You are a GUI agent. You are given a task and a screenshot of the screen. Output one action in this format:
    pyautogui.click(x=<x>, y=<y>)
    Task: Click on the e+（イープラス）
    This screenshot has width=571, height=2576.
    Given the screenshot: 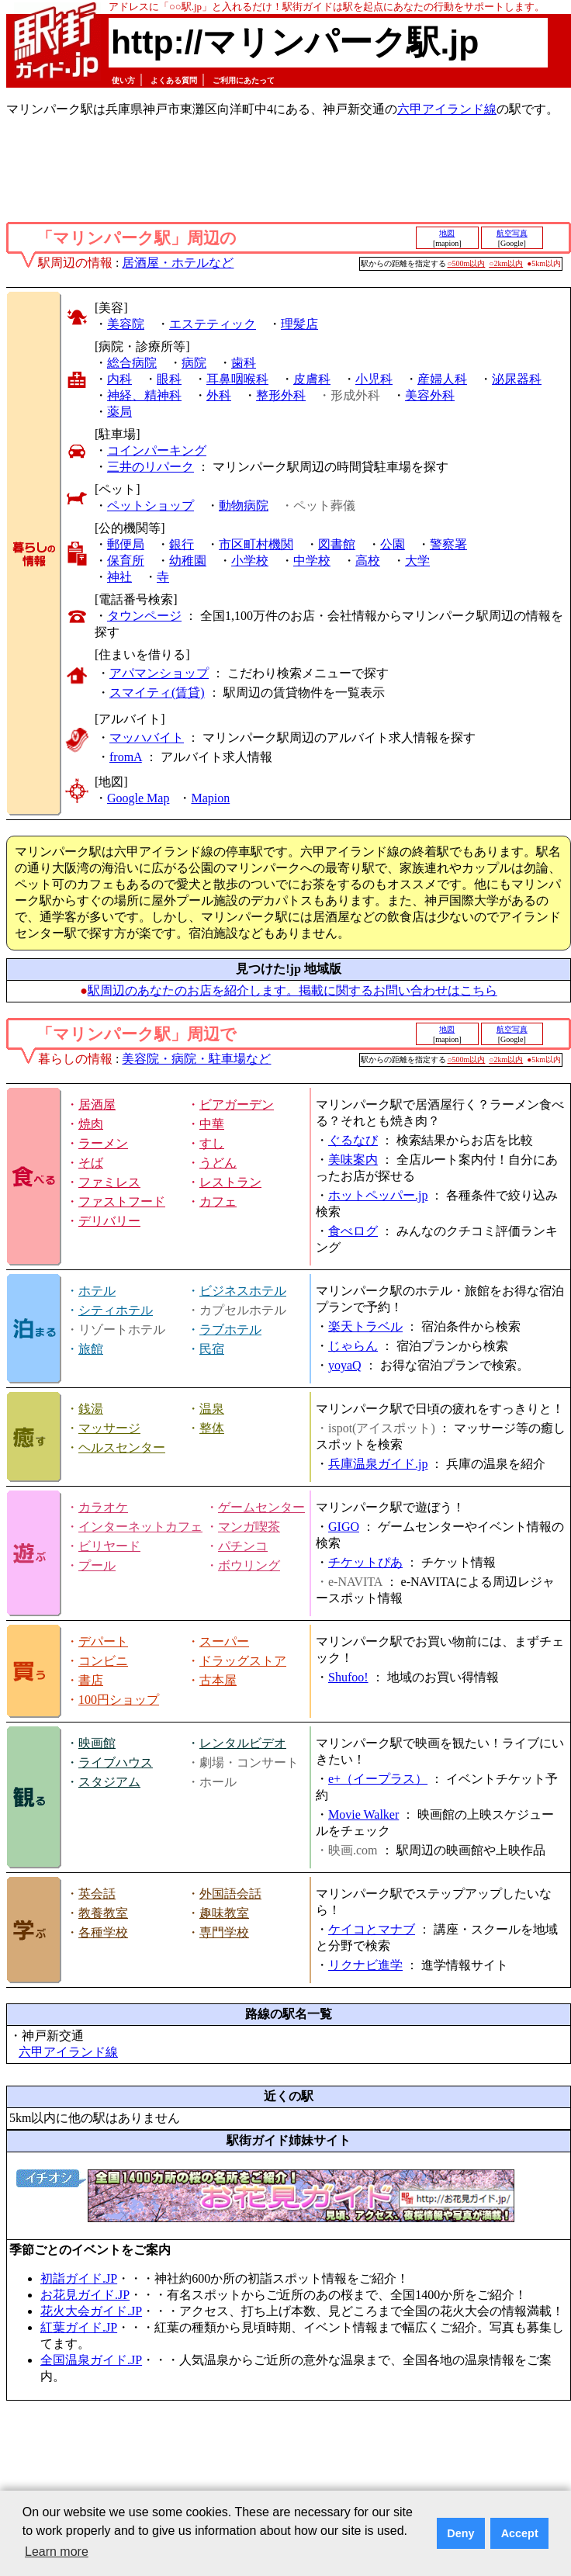 What is the action you would take?
    pyautogui.click(x=377, y=1778)
    